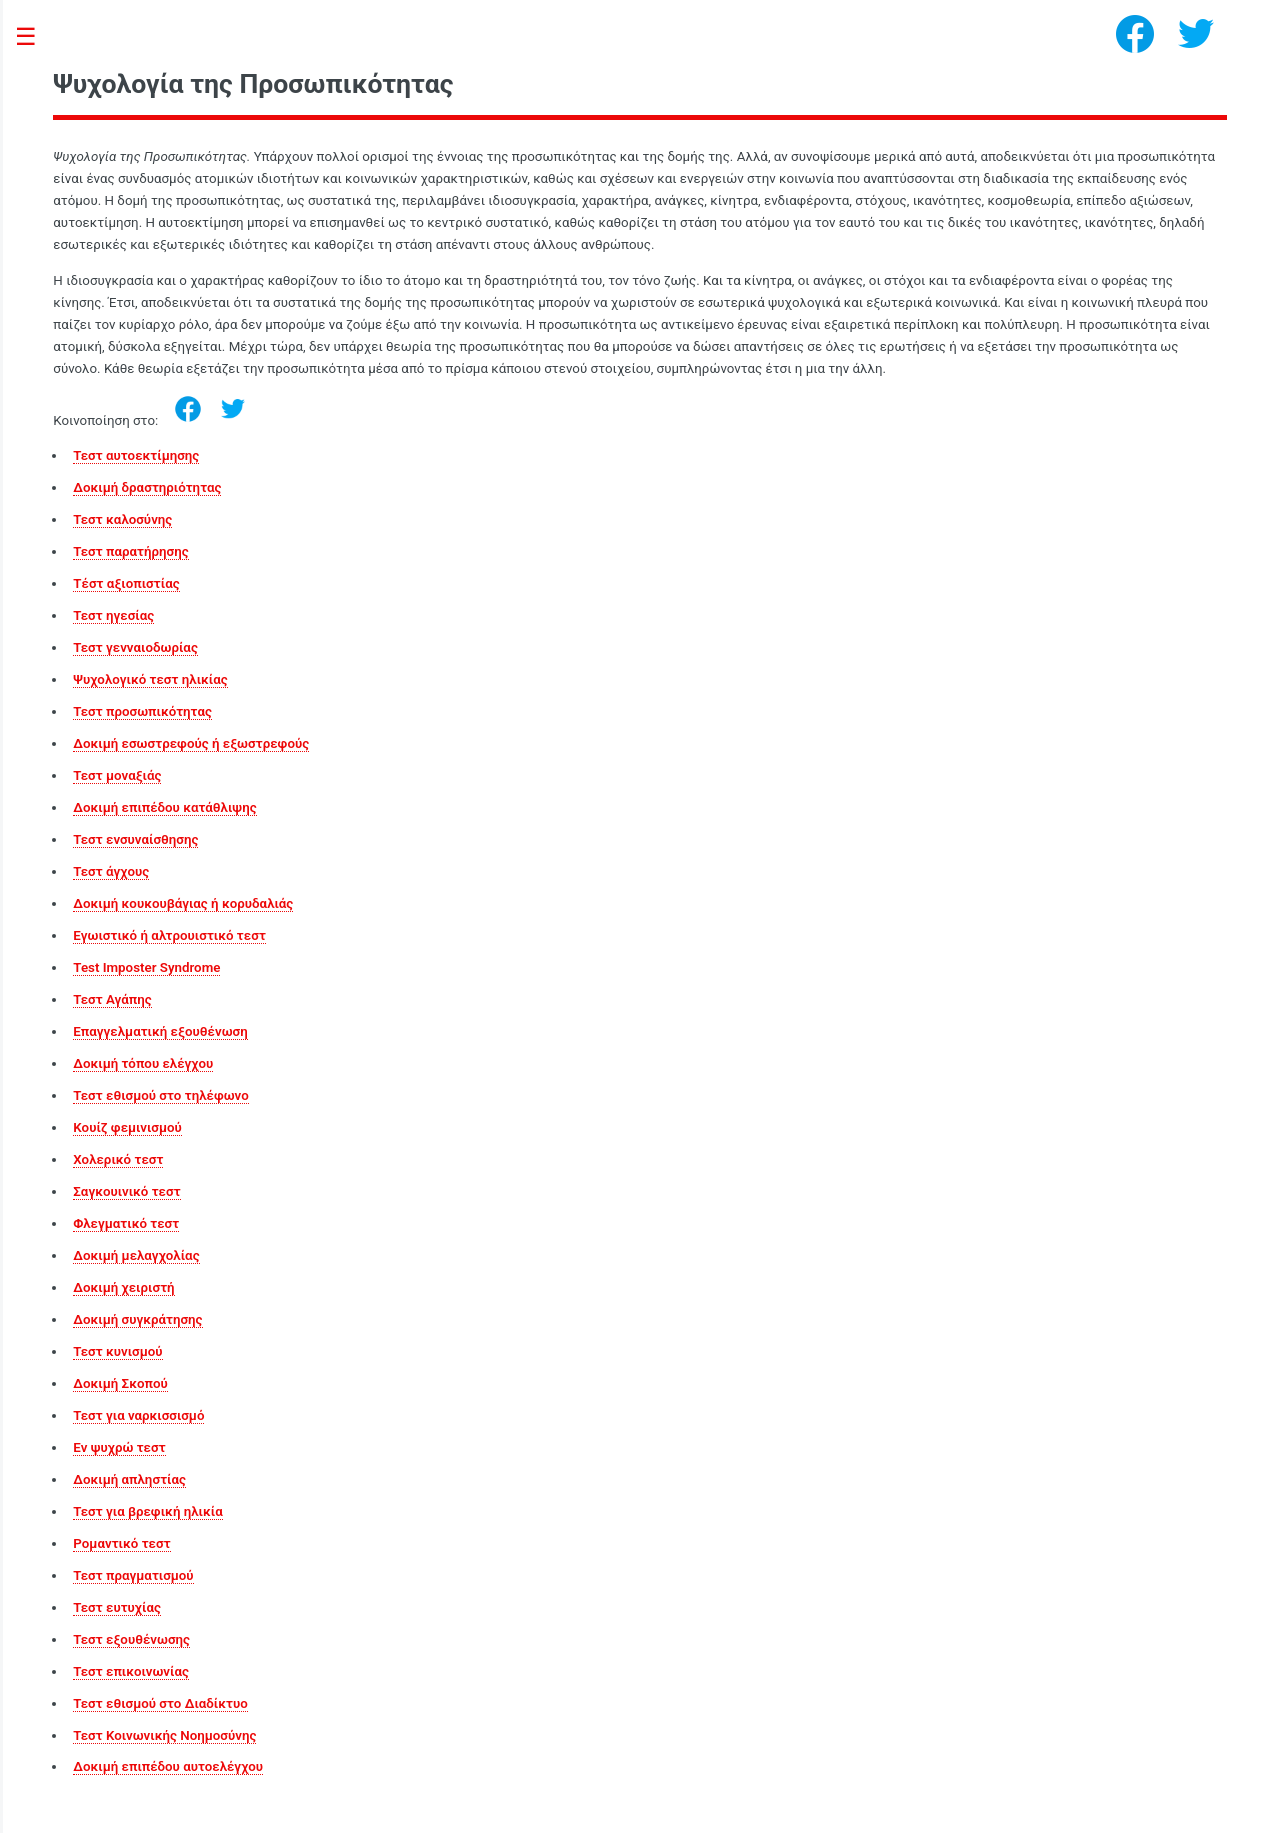  What do you see at coordinates (113, 615) in the screenshot?
I see `Τεστ ηγεσίας` at bounding box center [113, 615].